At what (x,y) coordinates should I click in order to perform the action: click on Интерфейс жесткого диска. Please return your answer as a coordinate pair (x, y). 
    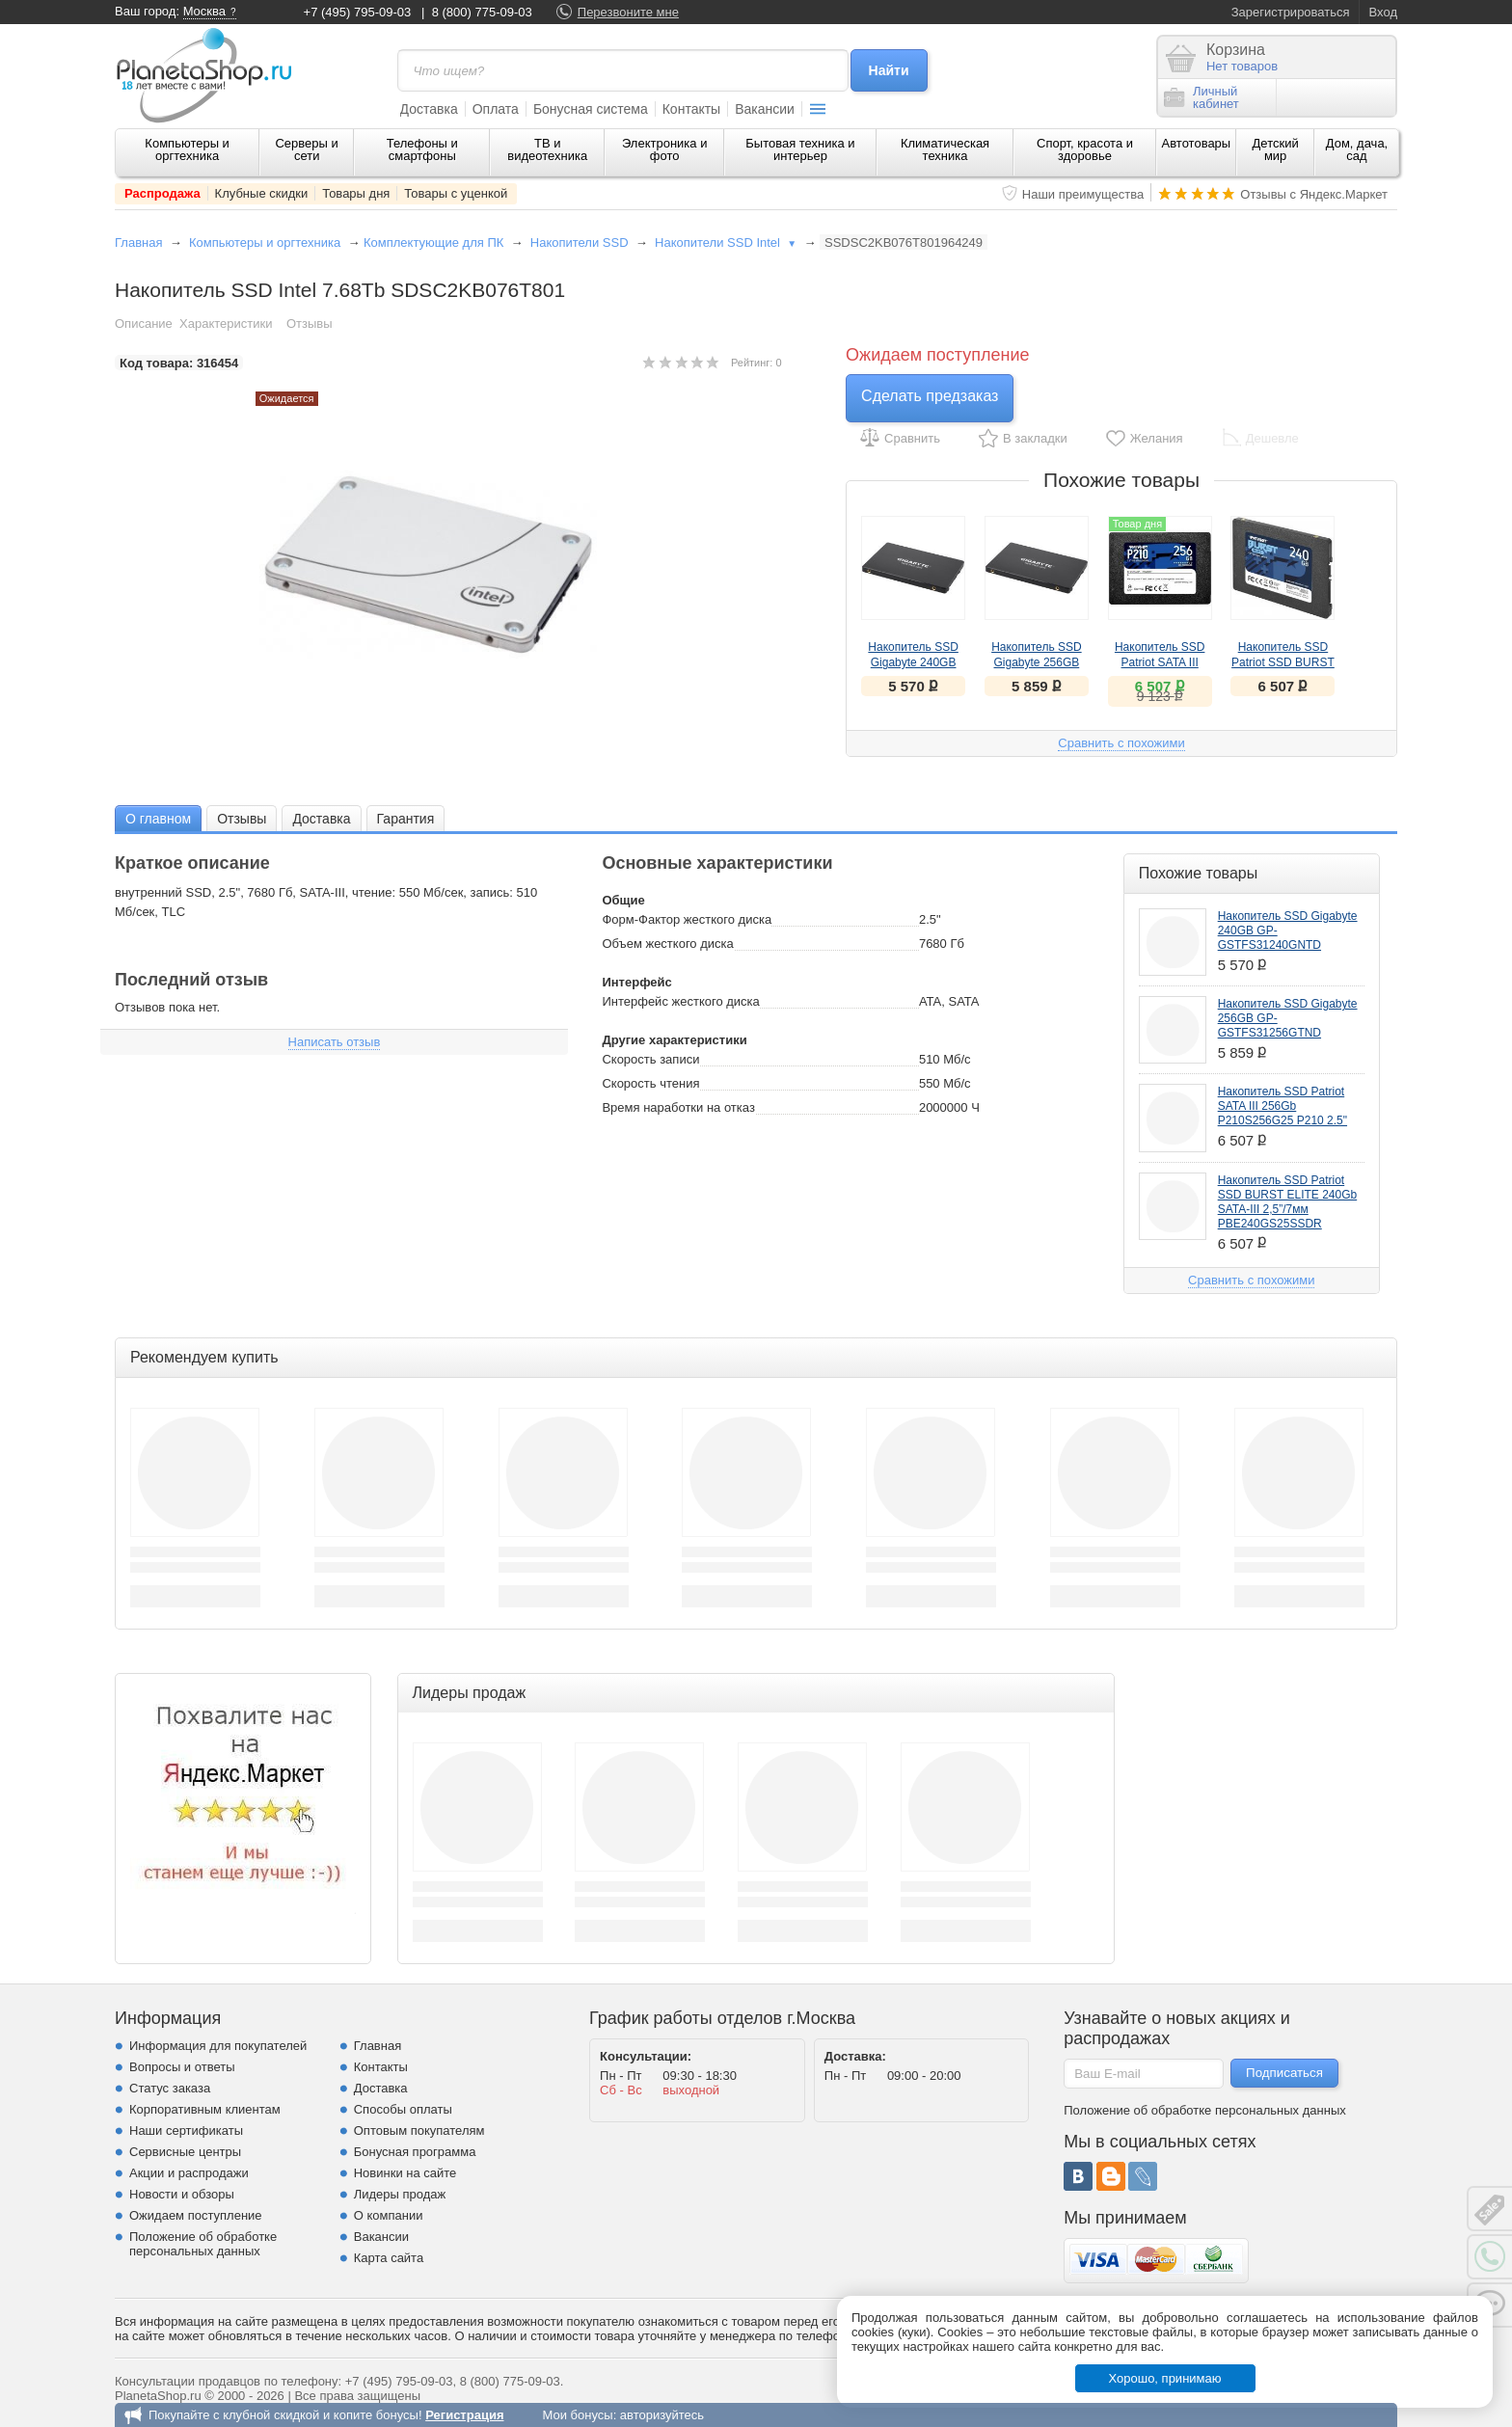
    Looking at the image, I should click on (680, 1001).